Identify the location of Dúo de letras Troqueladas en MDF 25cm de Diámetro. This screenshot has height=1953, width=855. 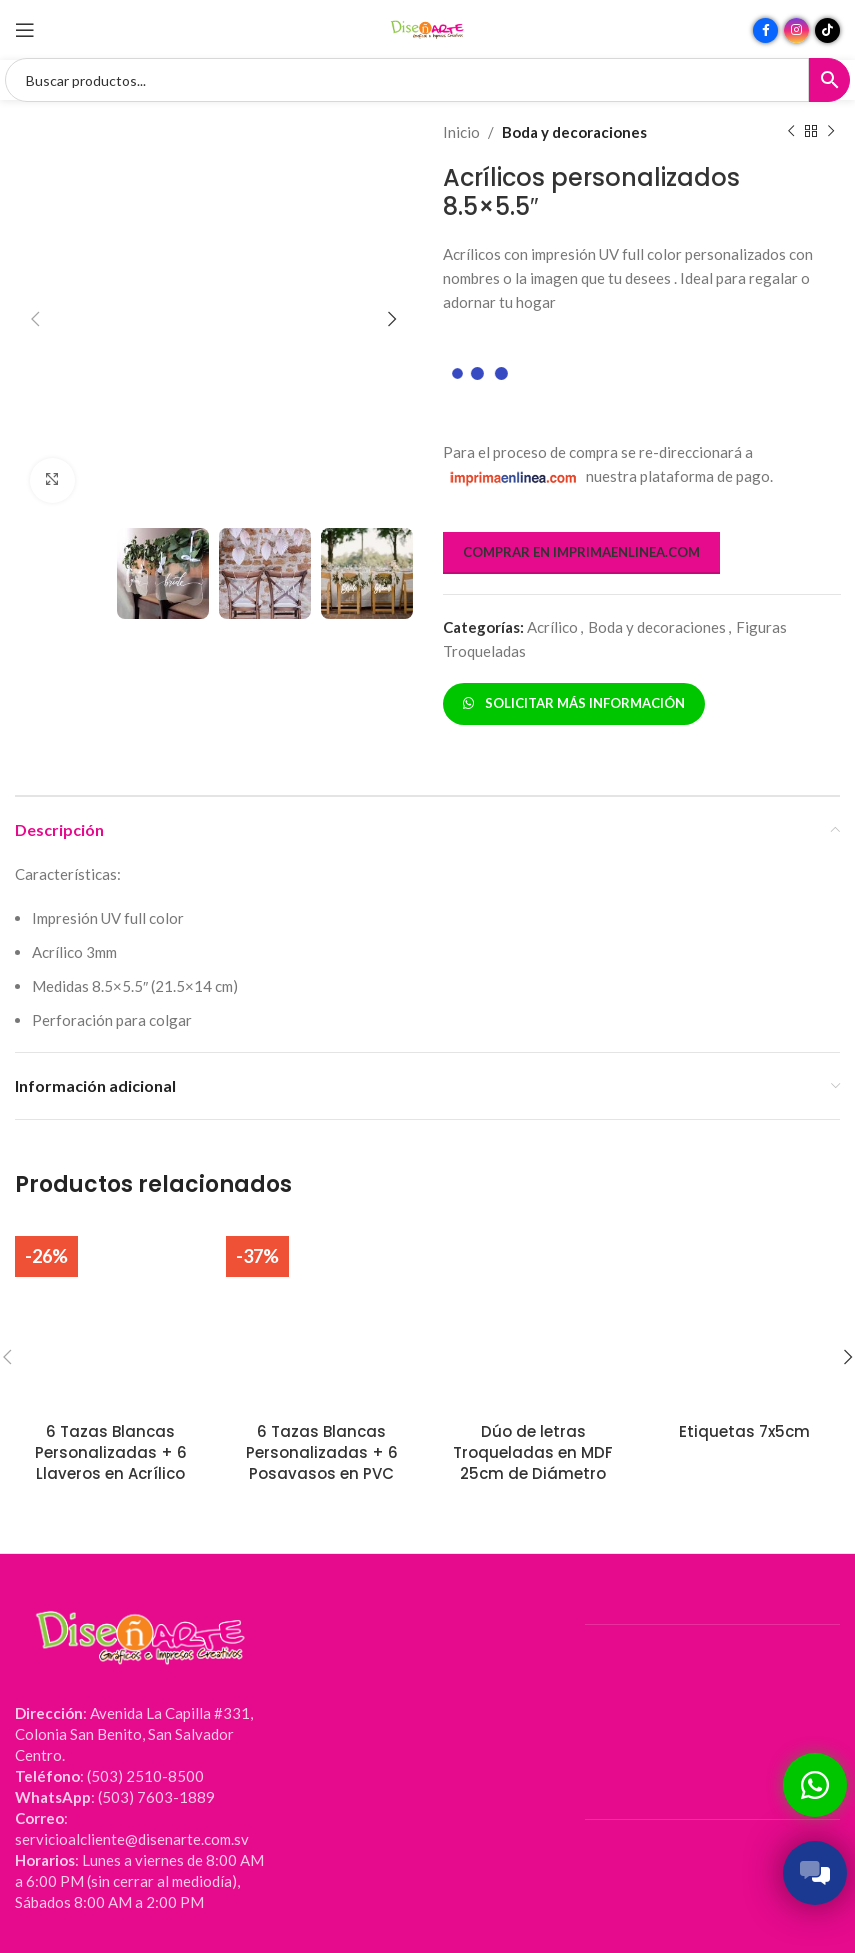
(533, 1452).